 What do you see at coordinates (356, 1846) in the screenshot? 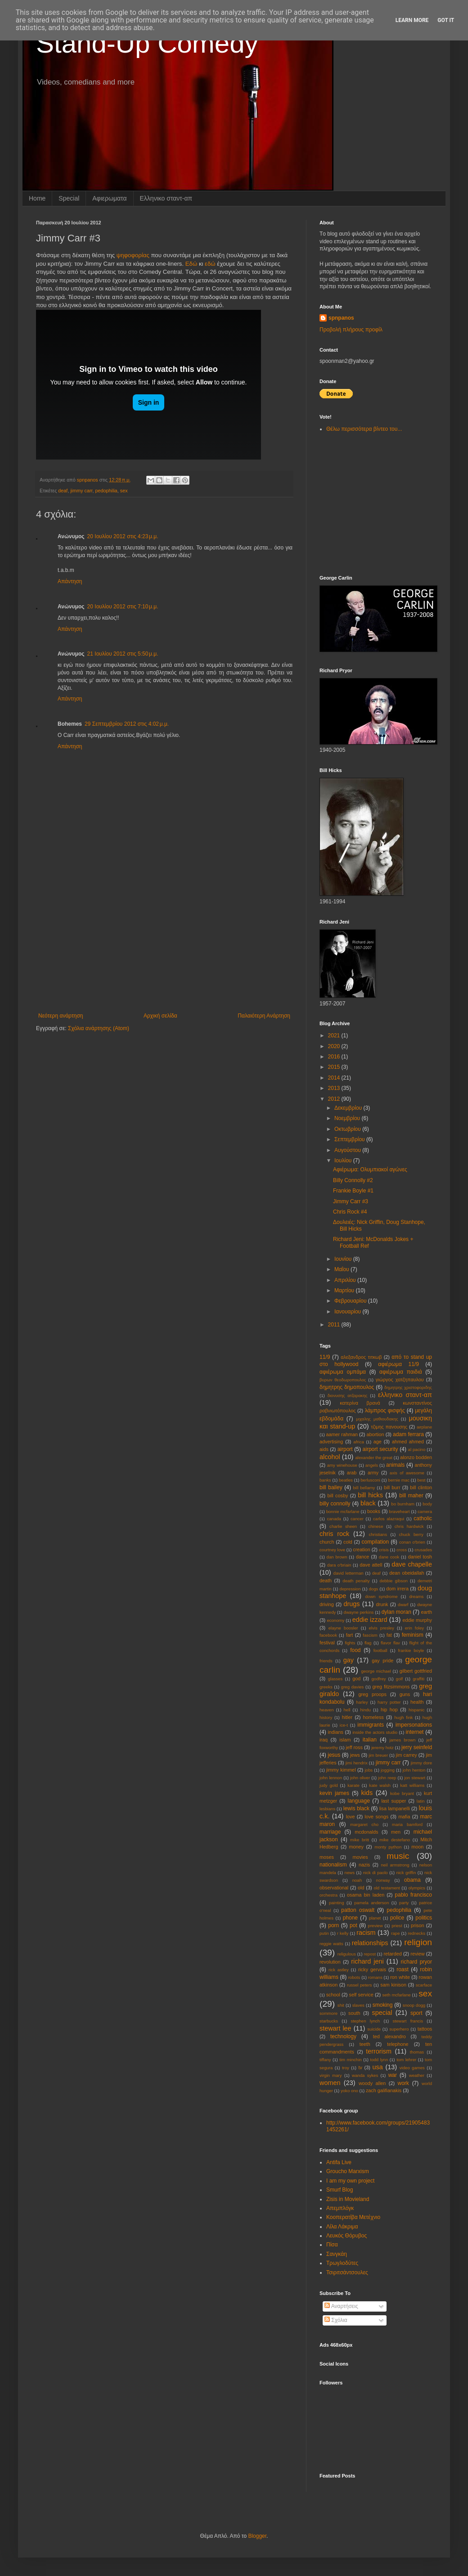
I see `money` at bounding box center [356, 1846].